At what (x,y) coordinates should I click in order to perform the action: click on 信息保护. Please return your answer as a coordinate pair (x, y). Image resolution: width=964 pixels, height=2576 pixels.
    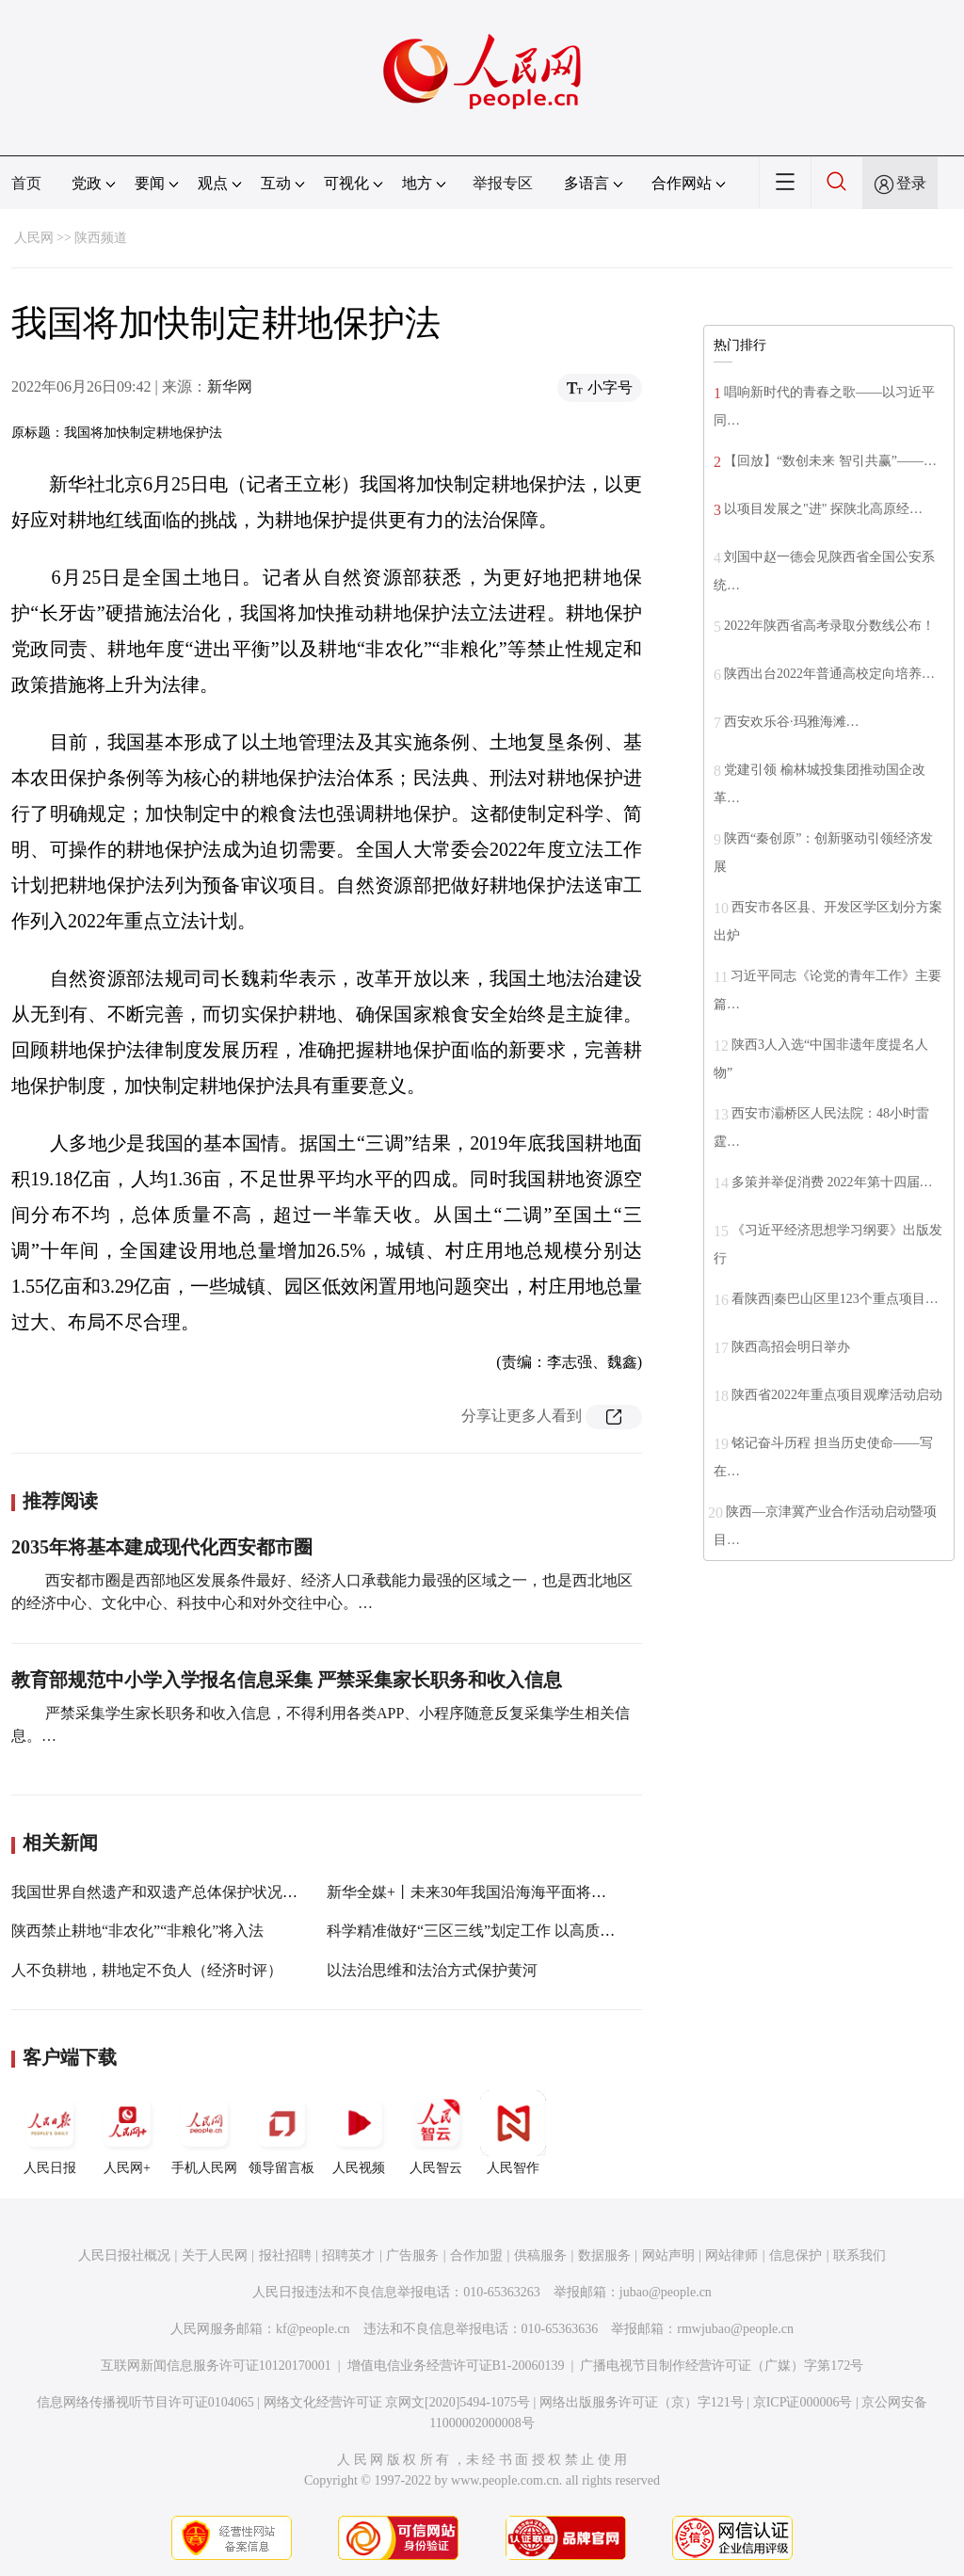
    Looking at the image, I should click on (795, 2255).